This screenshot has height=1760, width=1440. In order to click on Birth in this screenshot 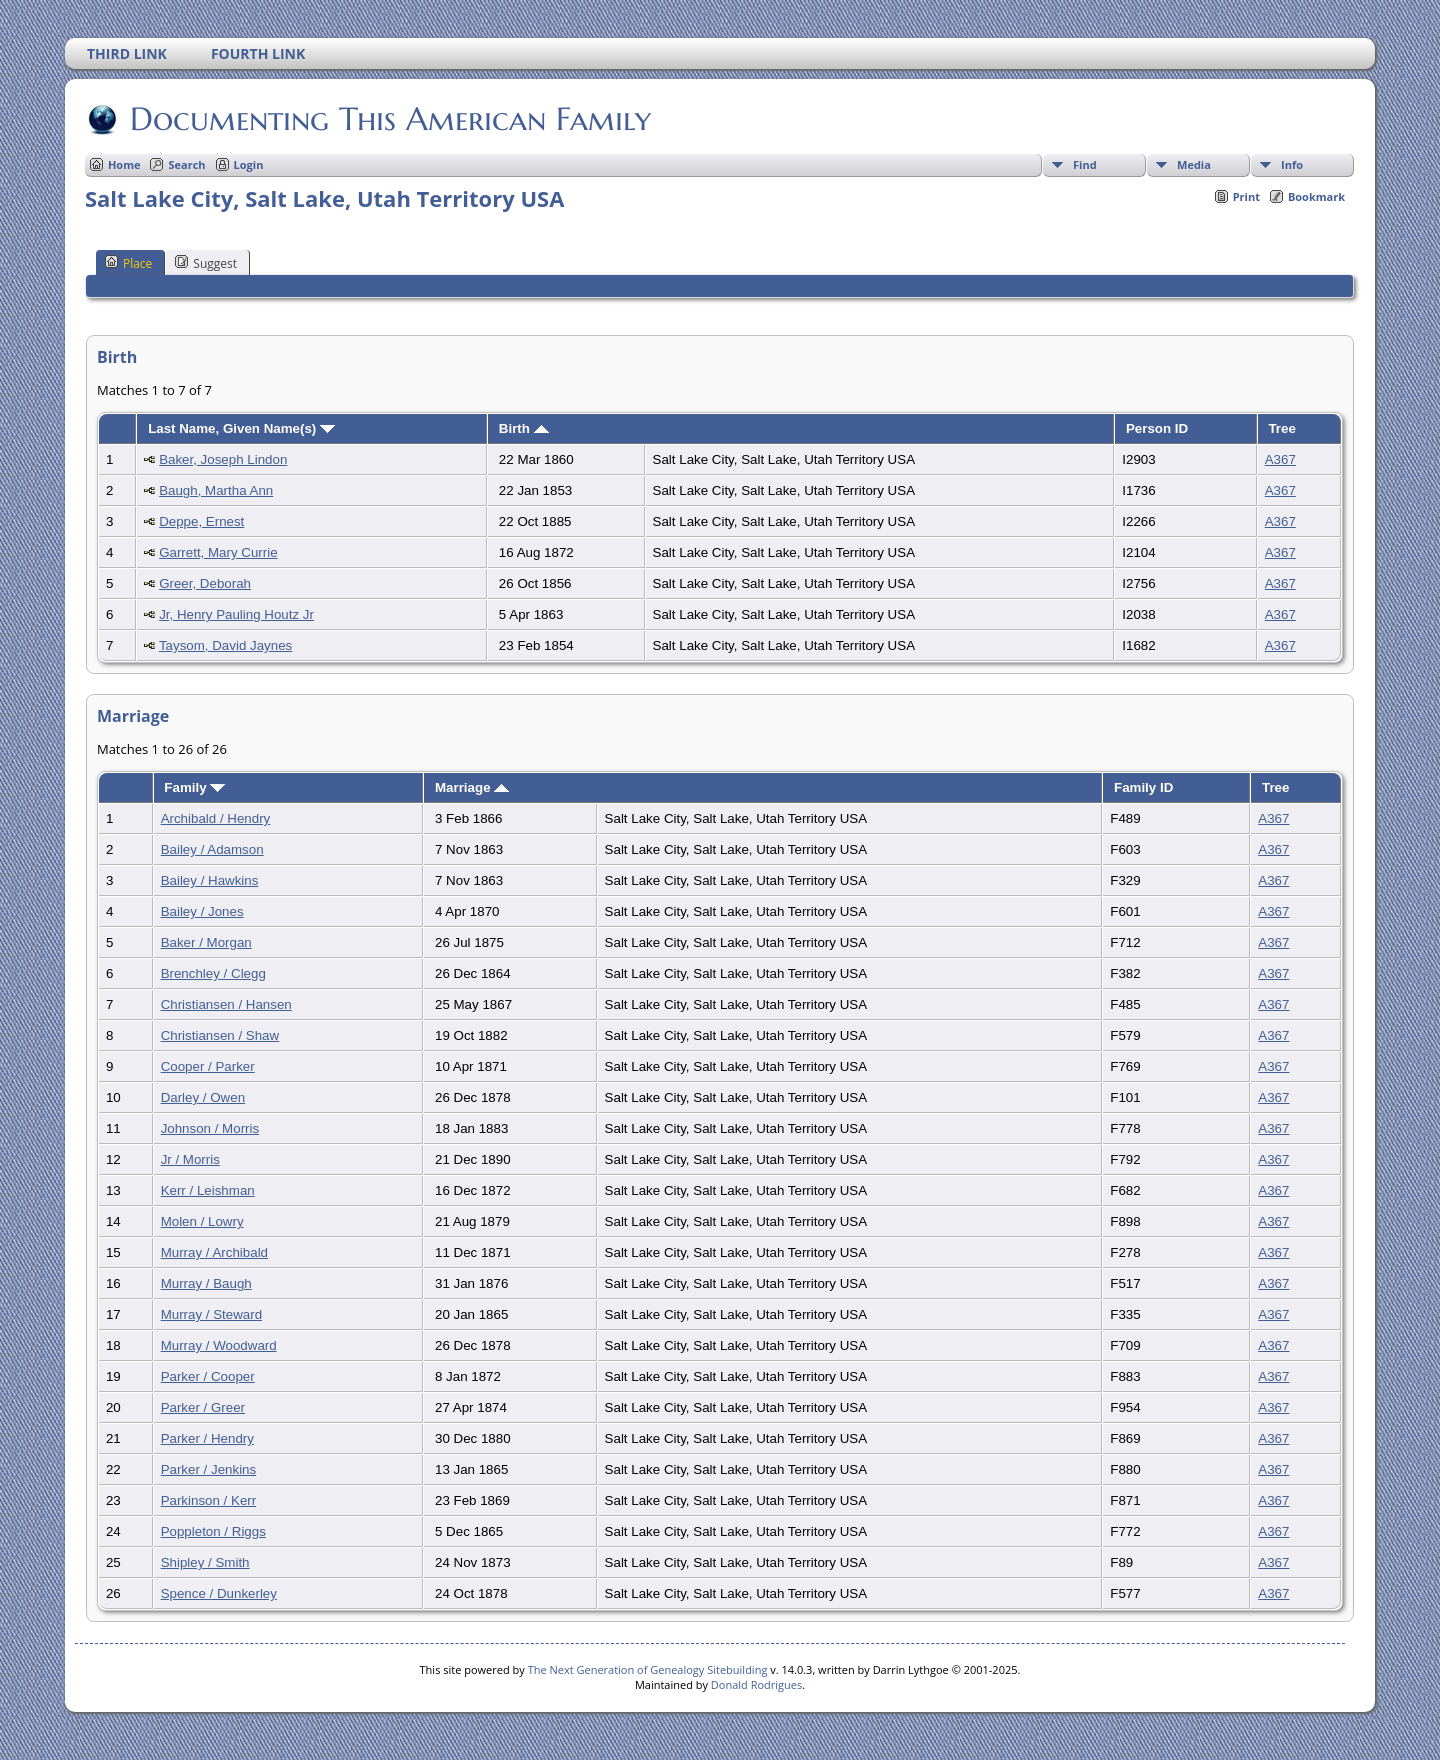, I will do `click(524, 428)`.